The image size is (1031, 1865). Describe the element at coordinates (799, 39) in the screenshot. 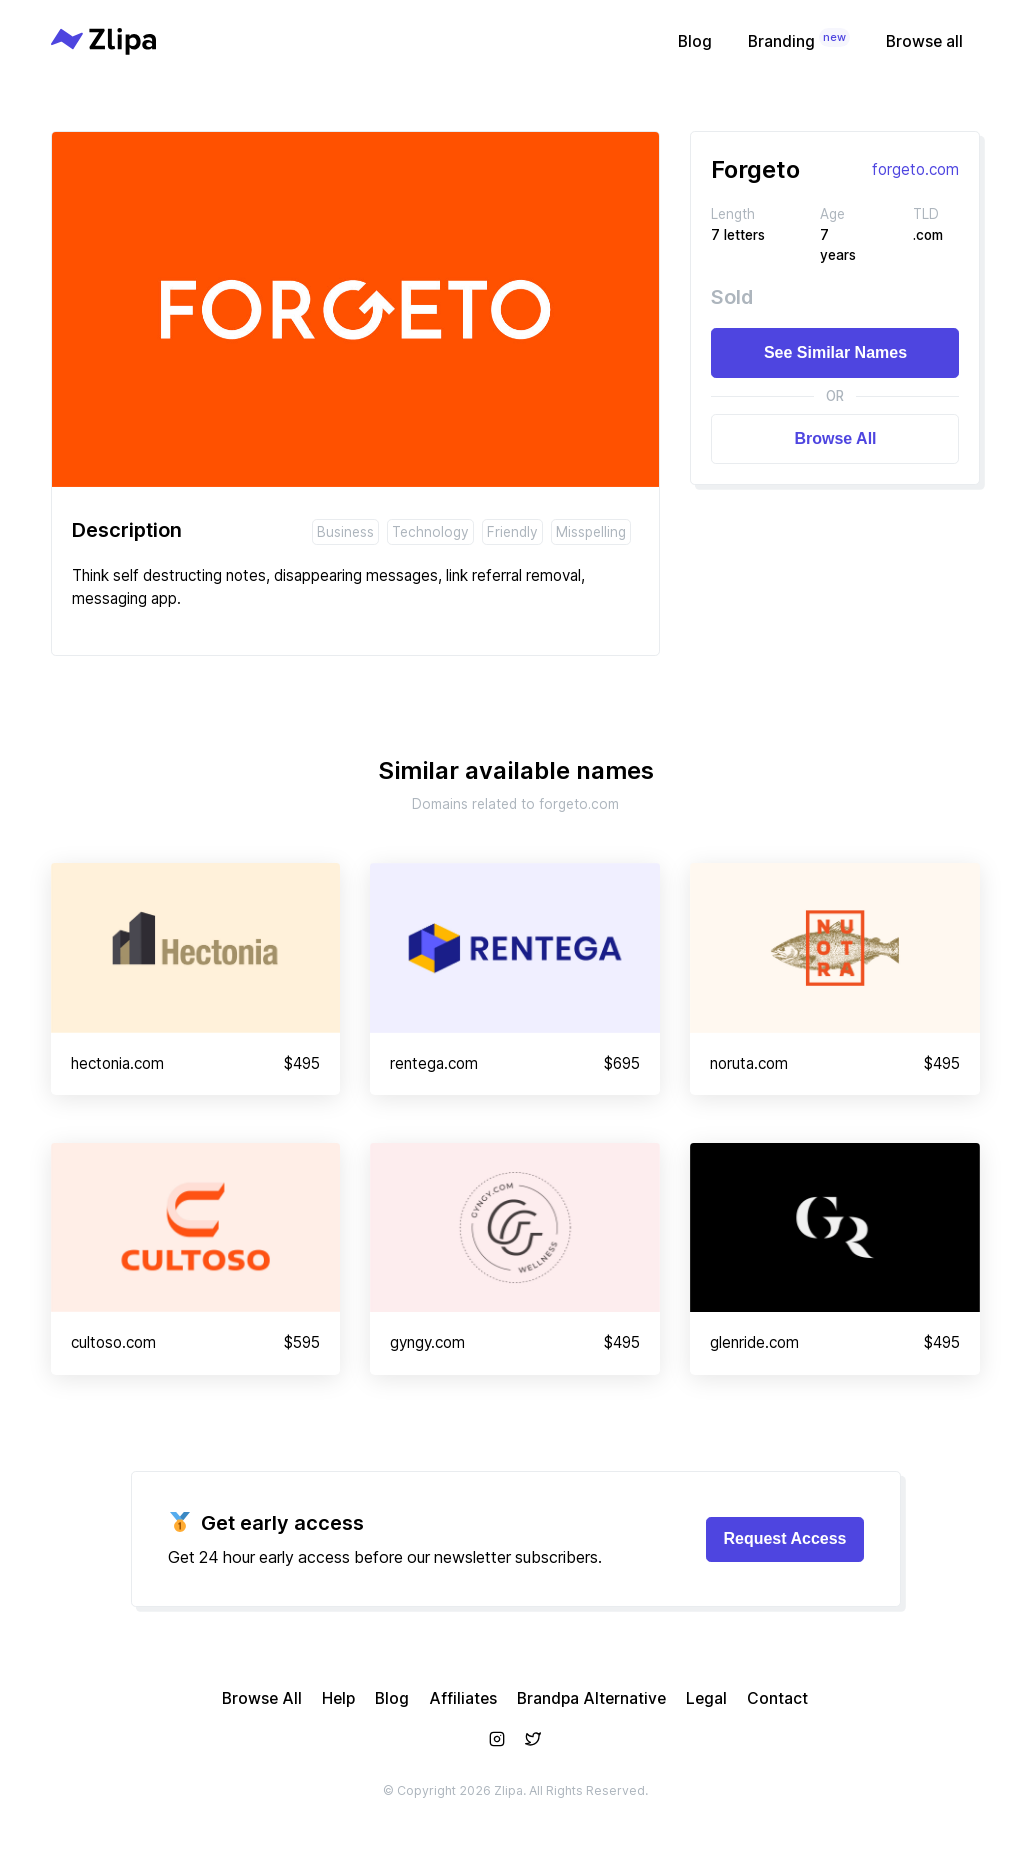

I see `Branding` at that location.